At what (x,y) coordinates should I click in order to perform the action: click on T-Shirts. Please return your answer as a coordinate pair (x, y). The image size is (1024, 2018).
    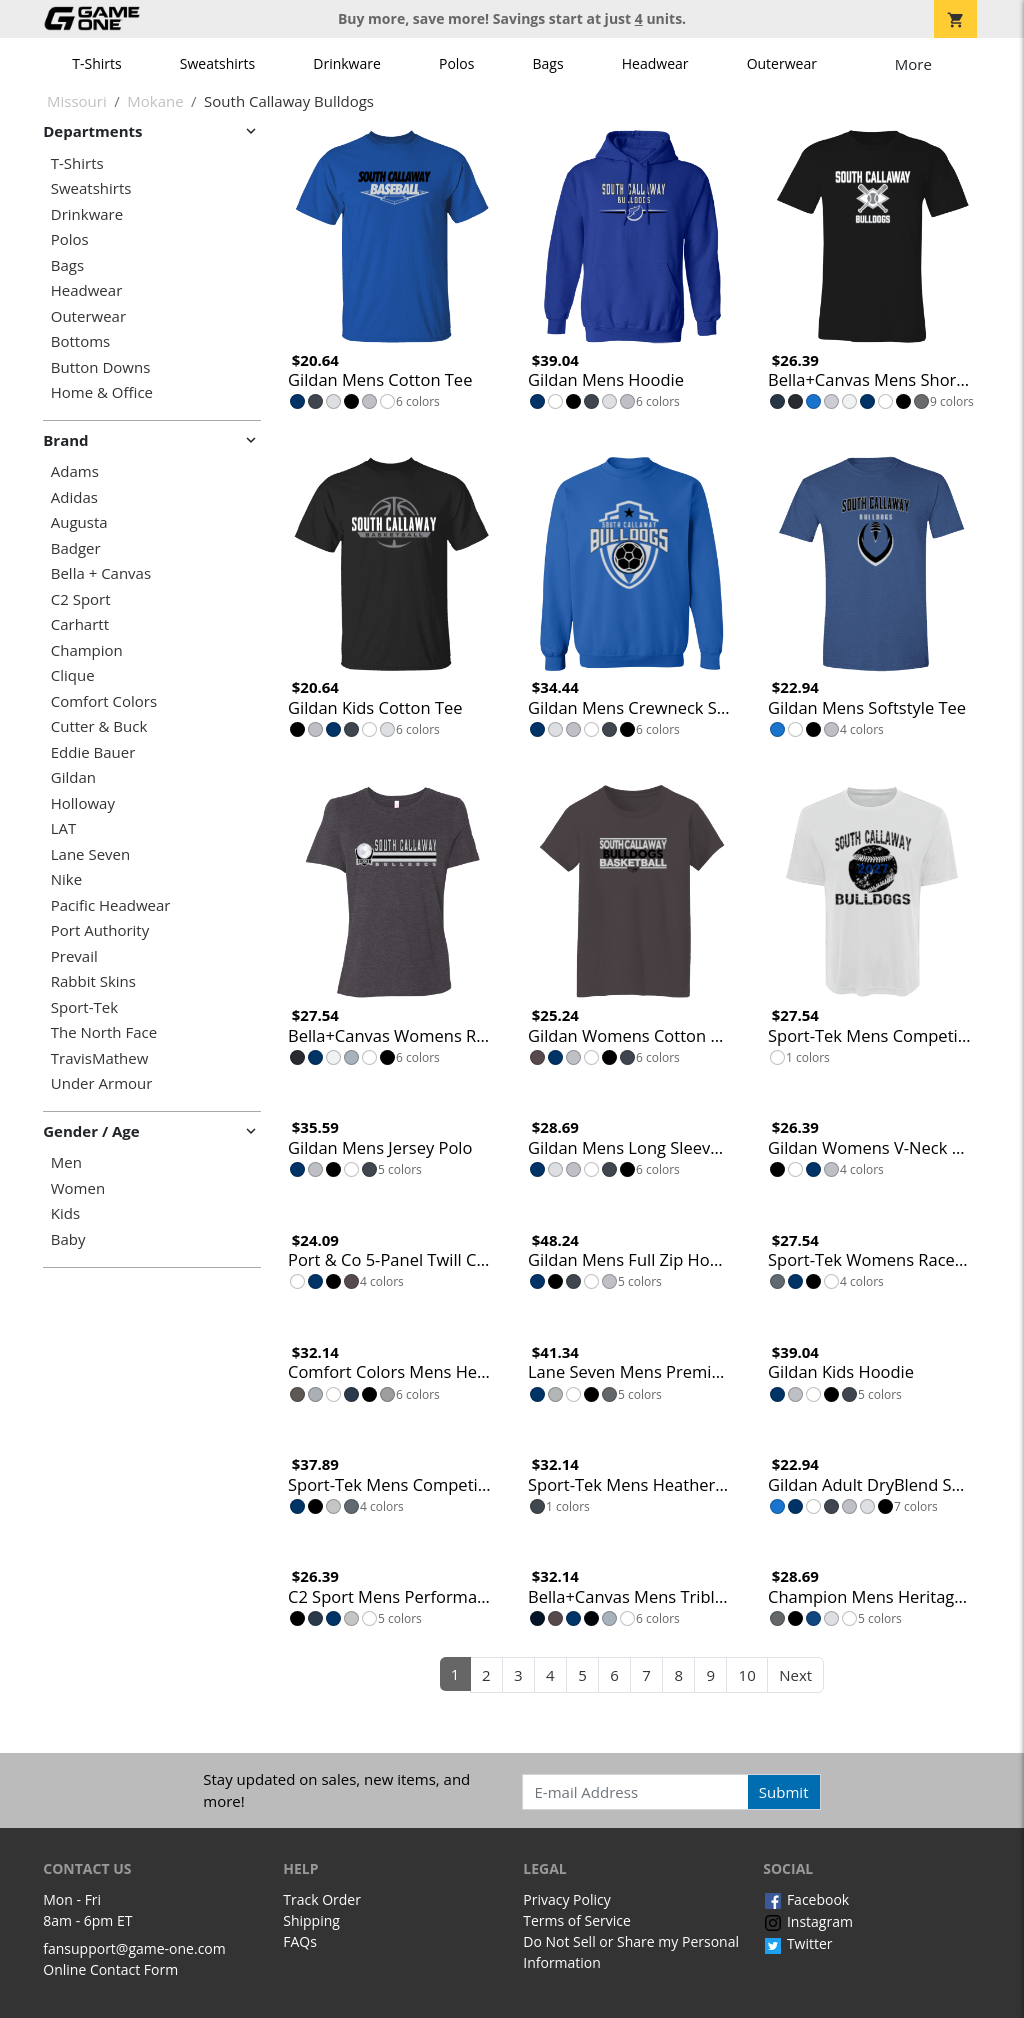
    Looking at the image, I should click on (96, 63).